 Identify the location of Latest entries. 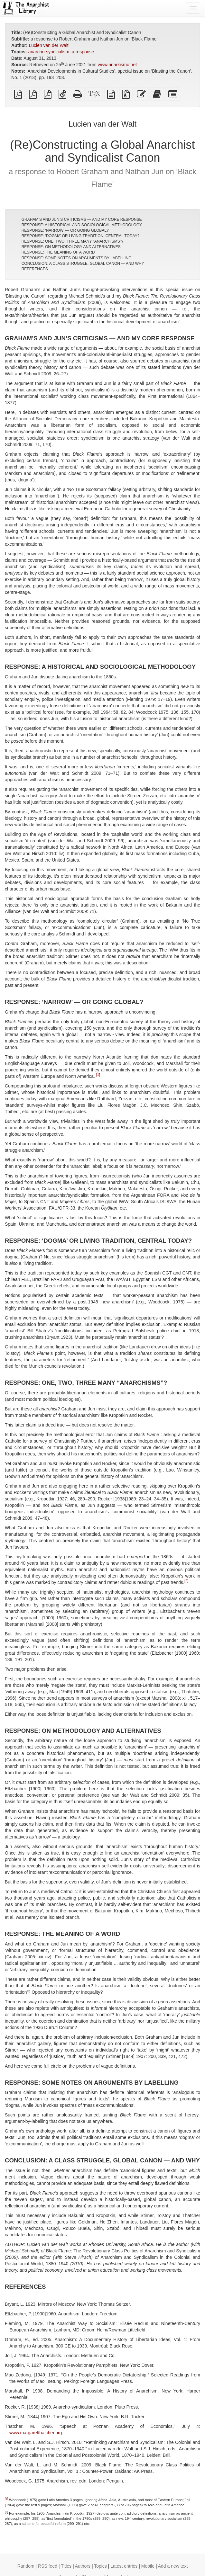
(123, 2566).